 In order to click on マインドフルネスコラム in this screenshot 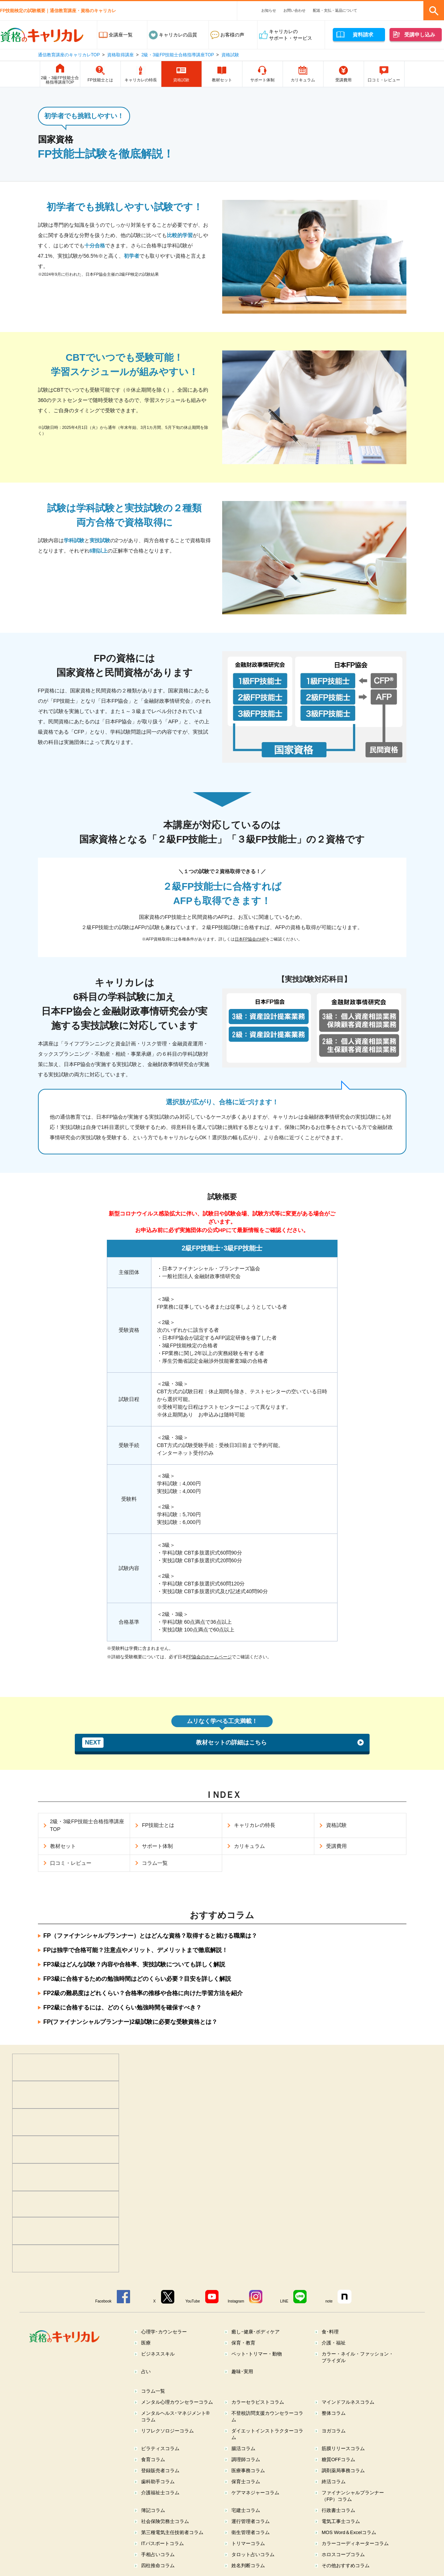, I will do `click(348, 2402)`.